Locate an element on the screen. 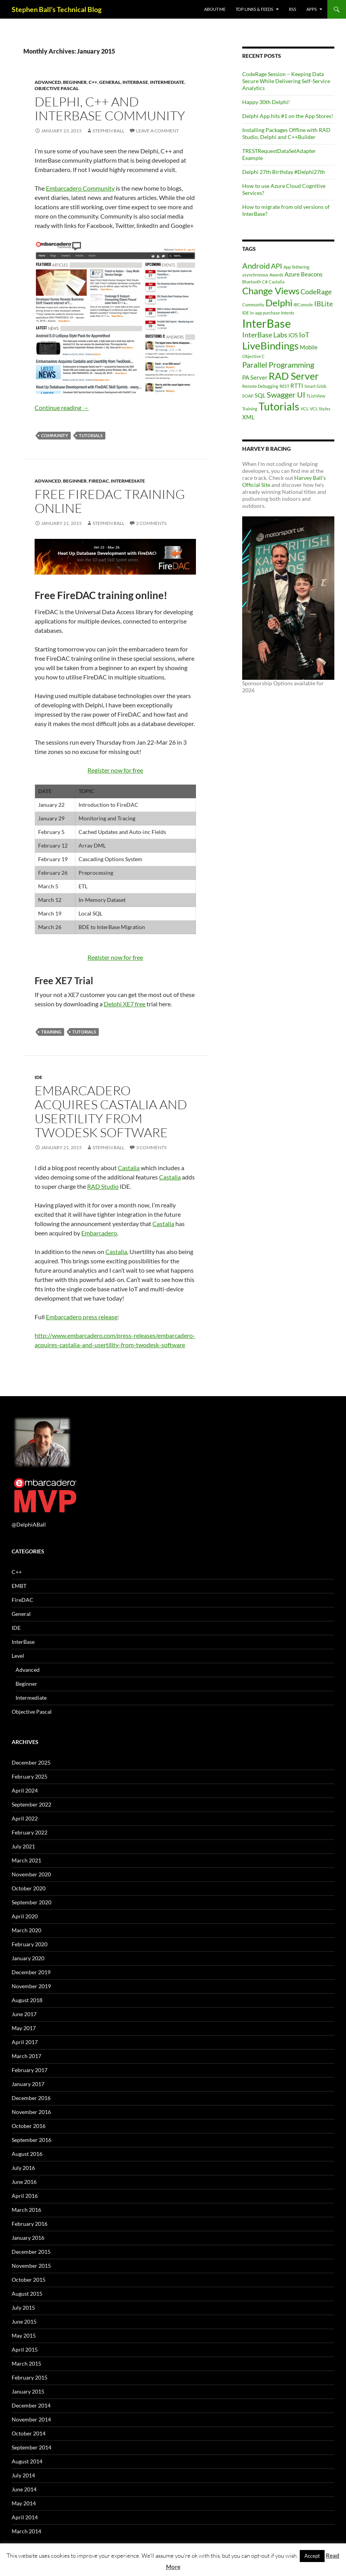 The width and height of the screenshot is (346, 2576). July 2015 is located at coordinates (23, 2307).